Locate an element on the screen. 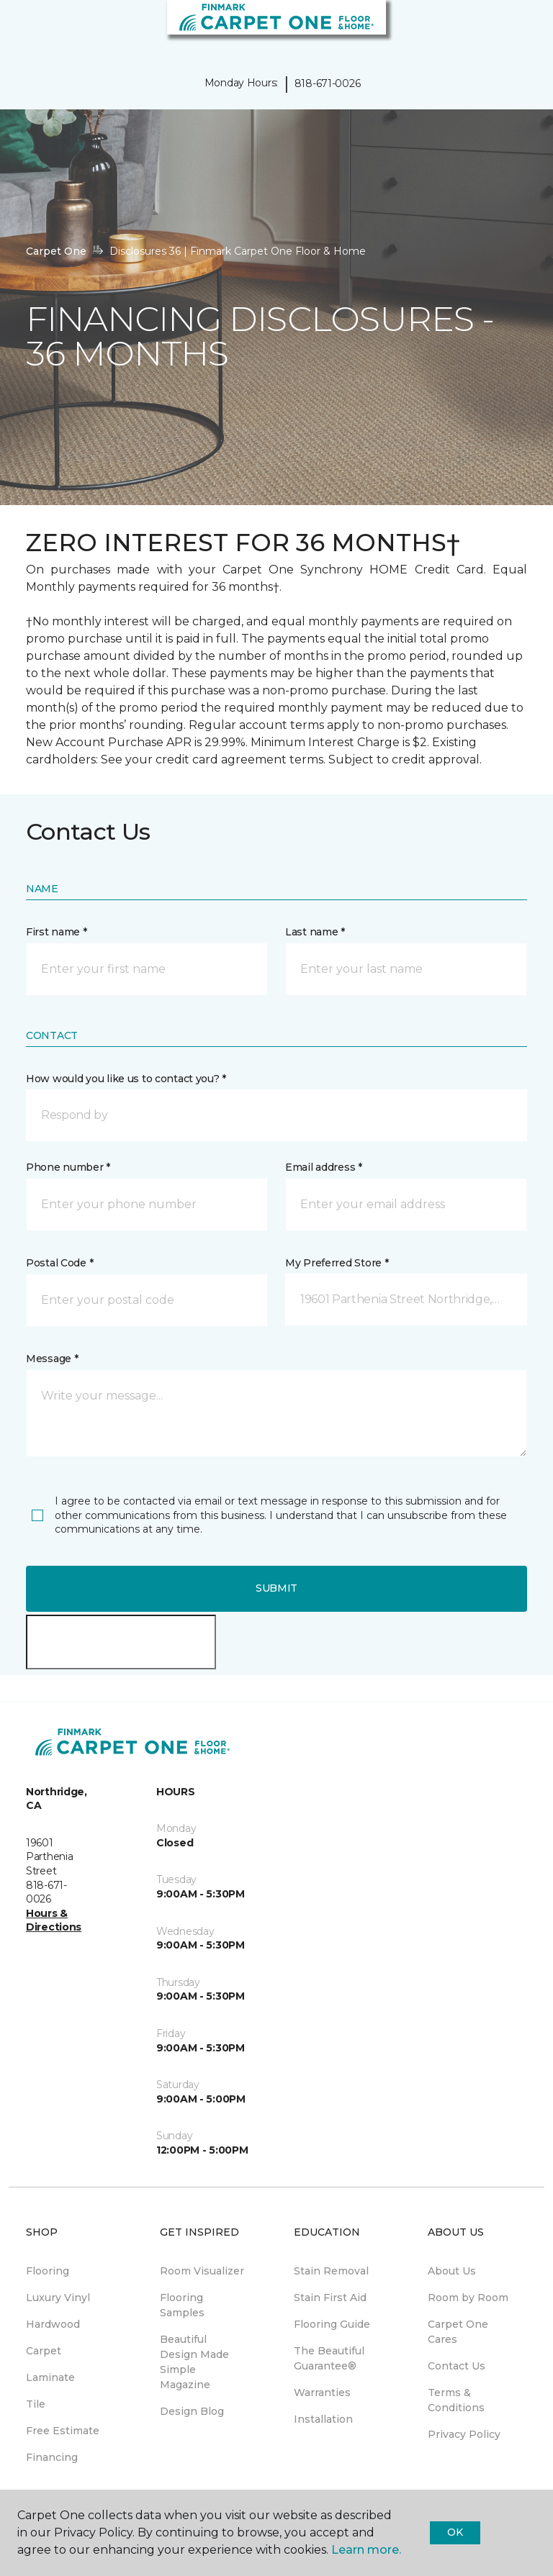 The image size is (553, 2576). Design Blog [menuitem] is located at coordinates (192, 2411).